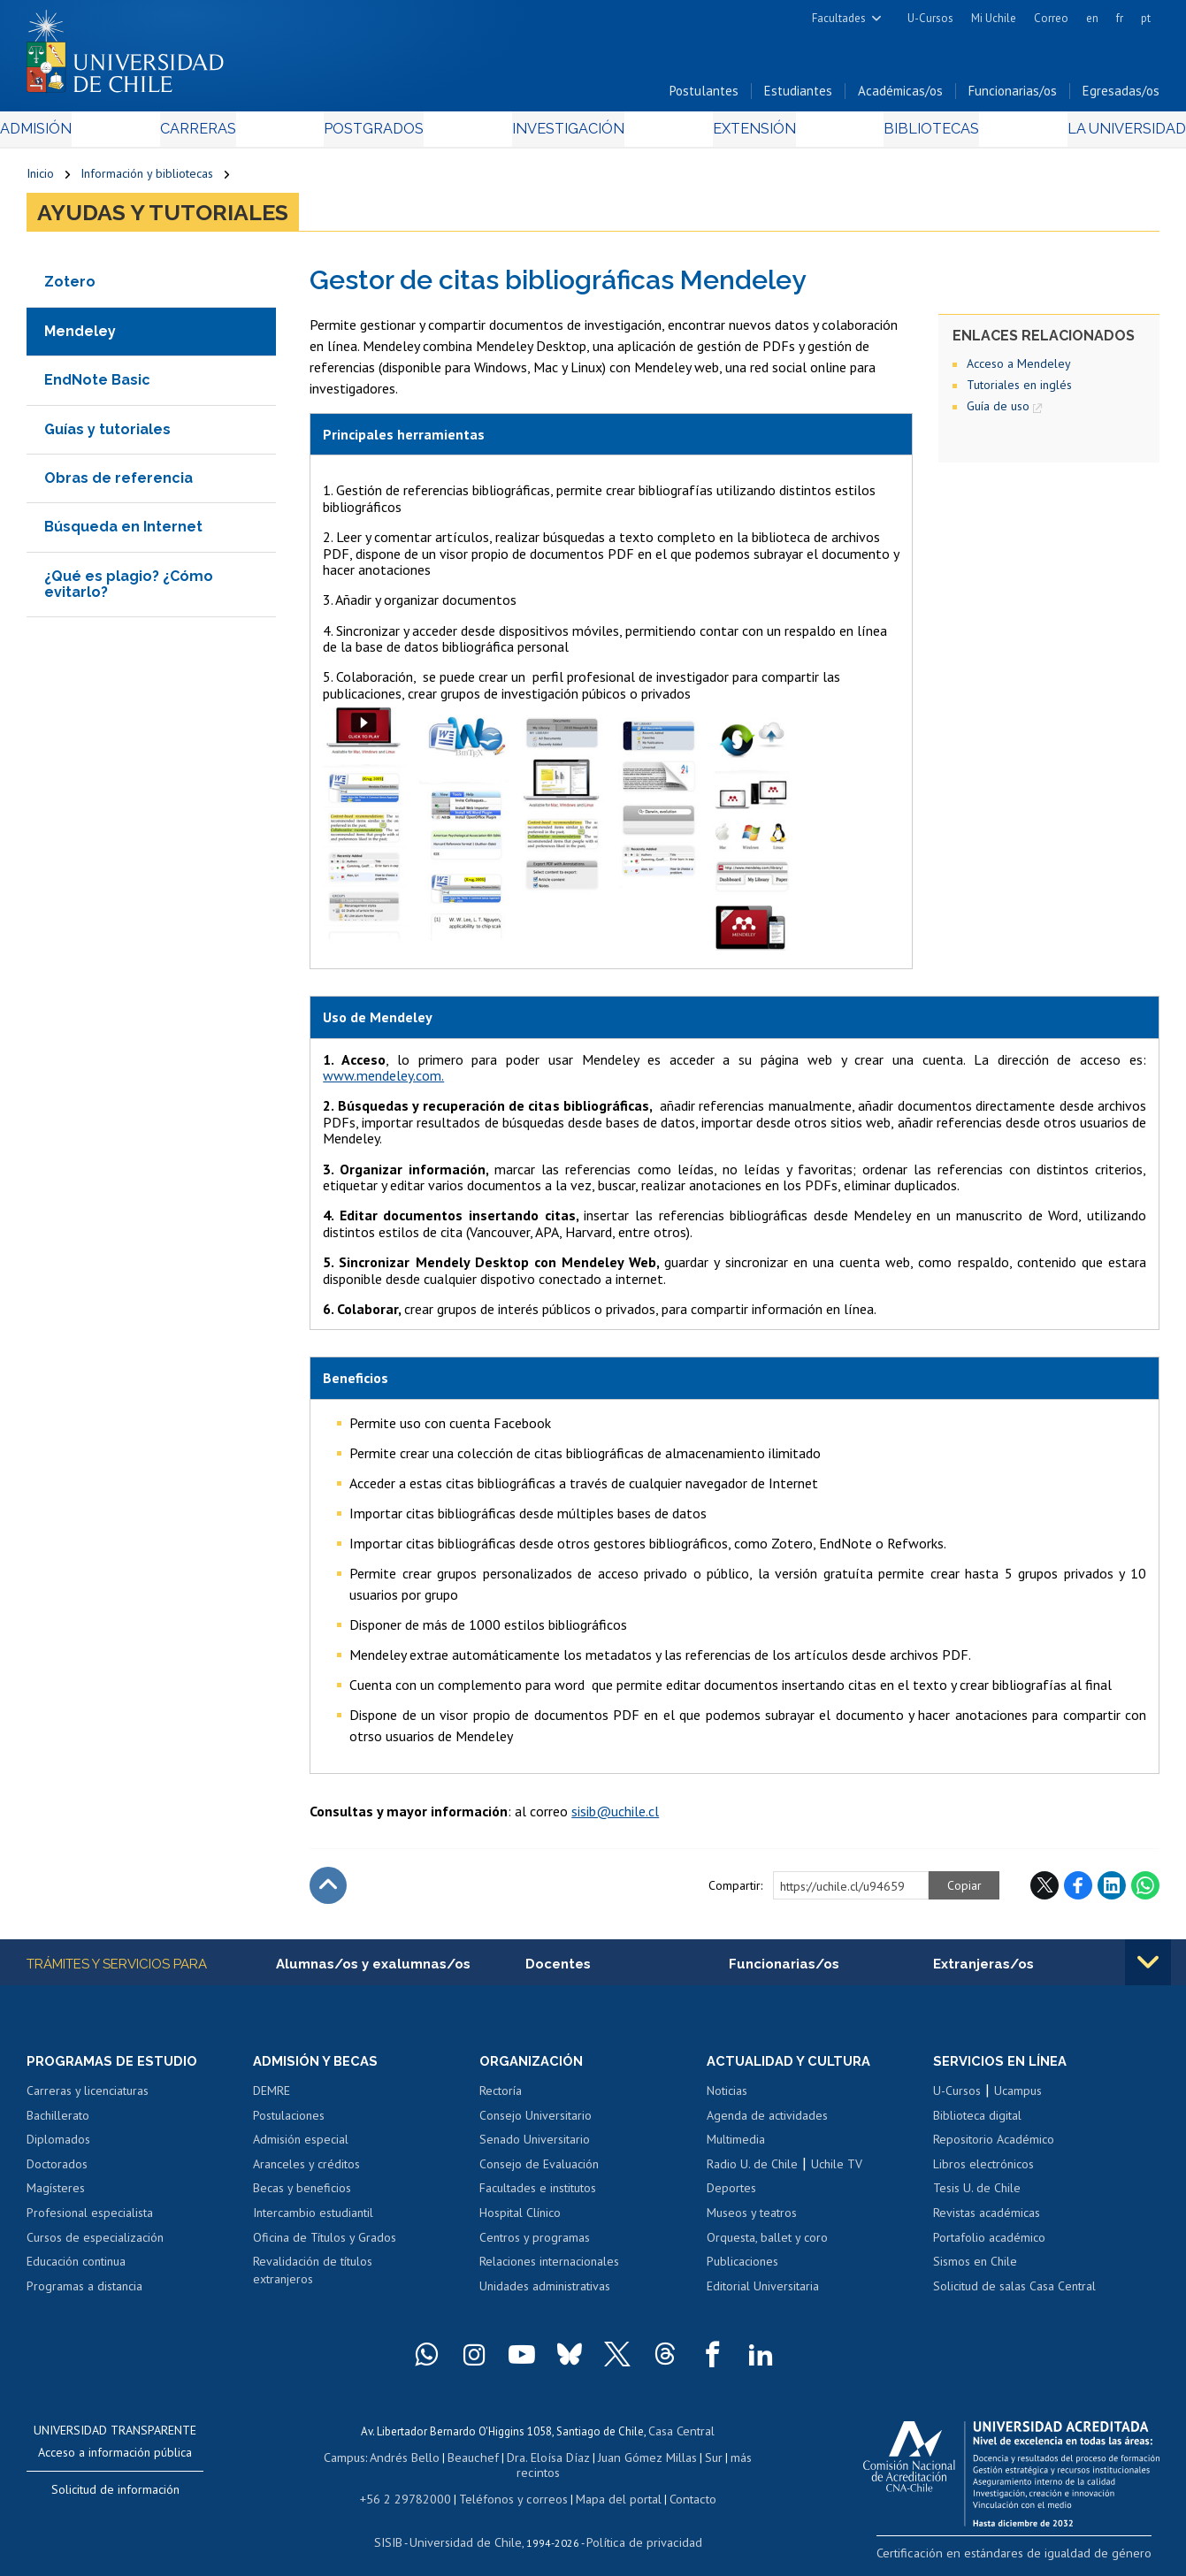 This screenshot has height=2576, width=1186. What do you see at coordinates (1051, 18) in the screenshot?
I see `Correo` at bounding box center [1051, 18].